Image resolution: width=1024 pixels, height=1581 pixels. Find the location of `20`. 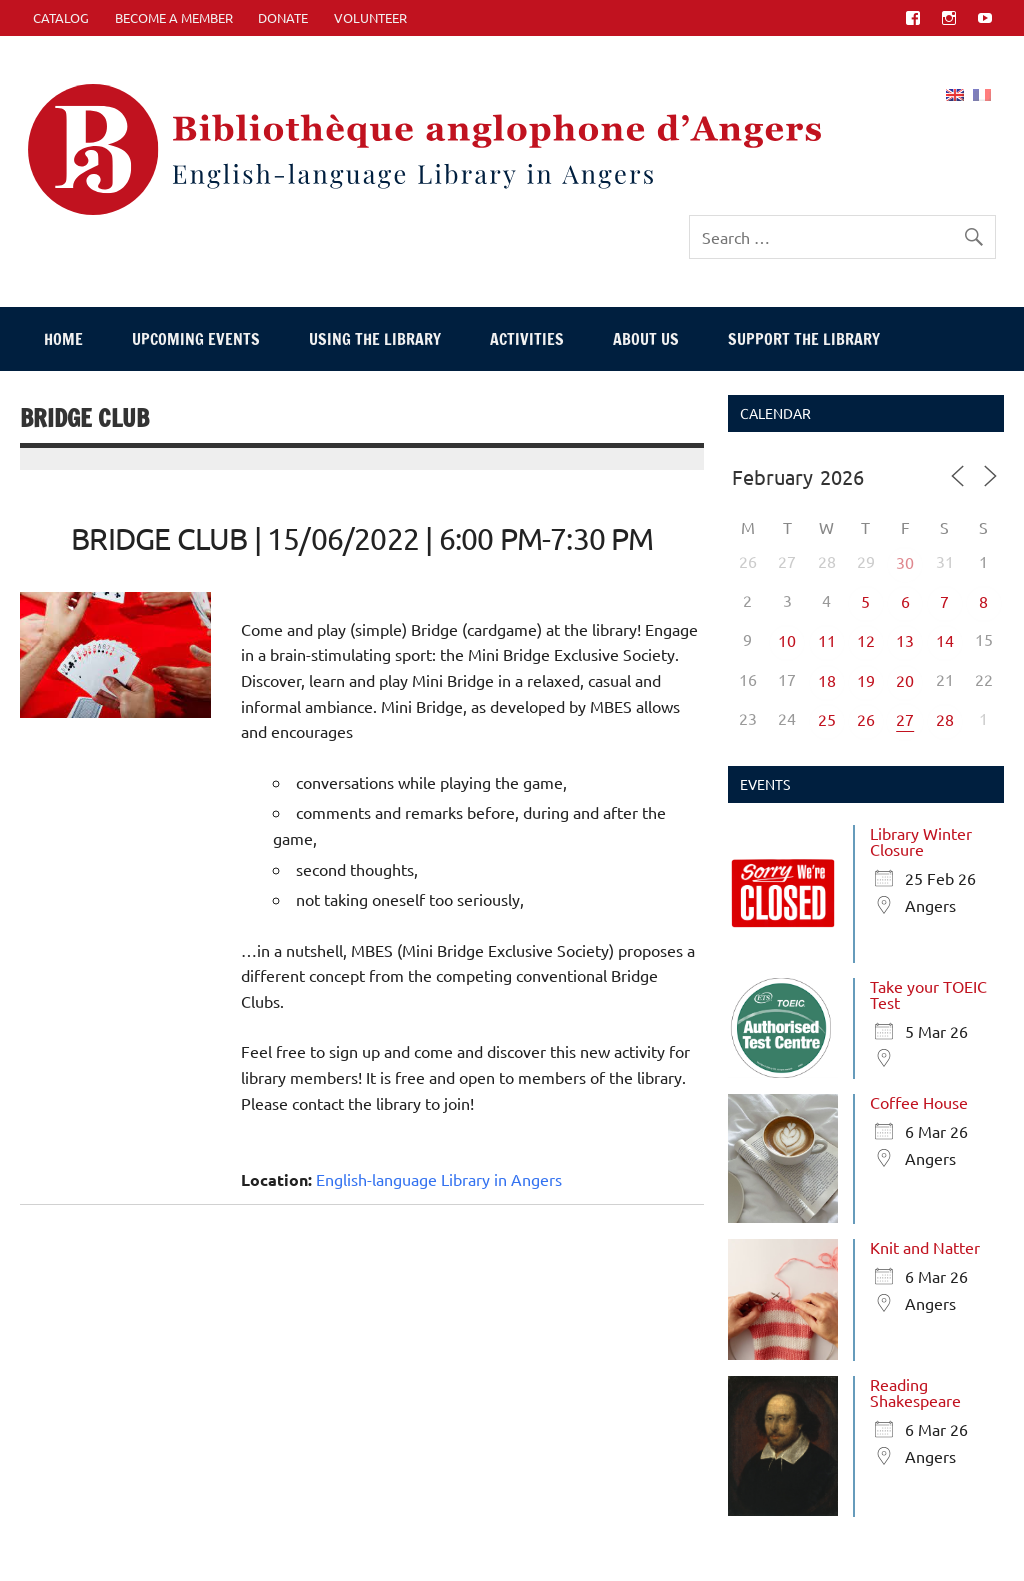

20 is located at coordinates (905, 680).